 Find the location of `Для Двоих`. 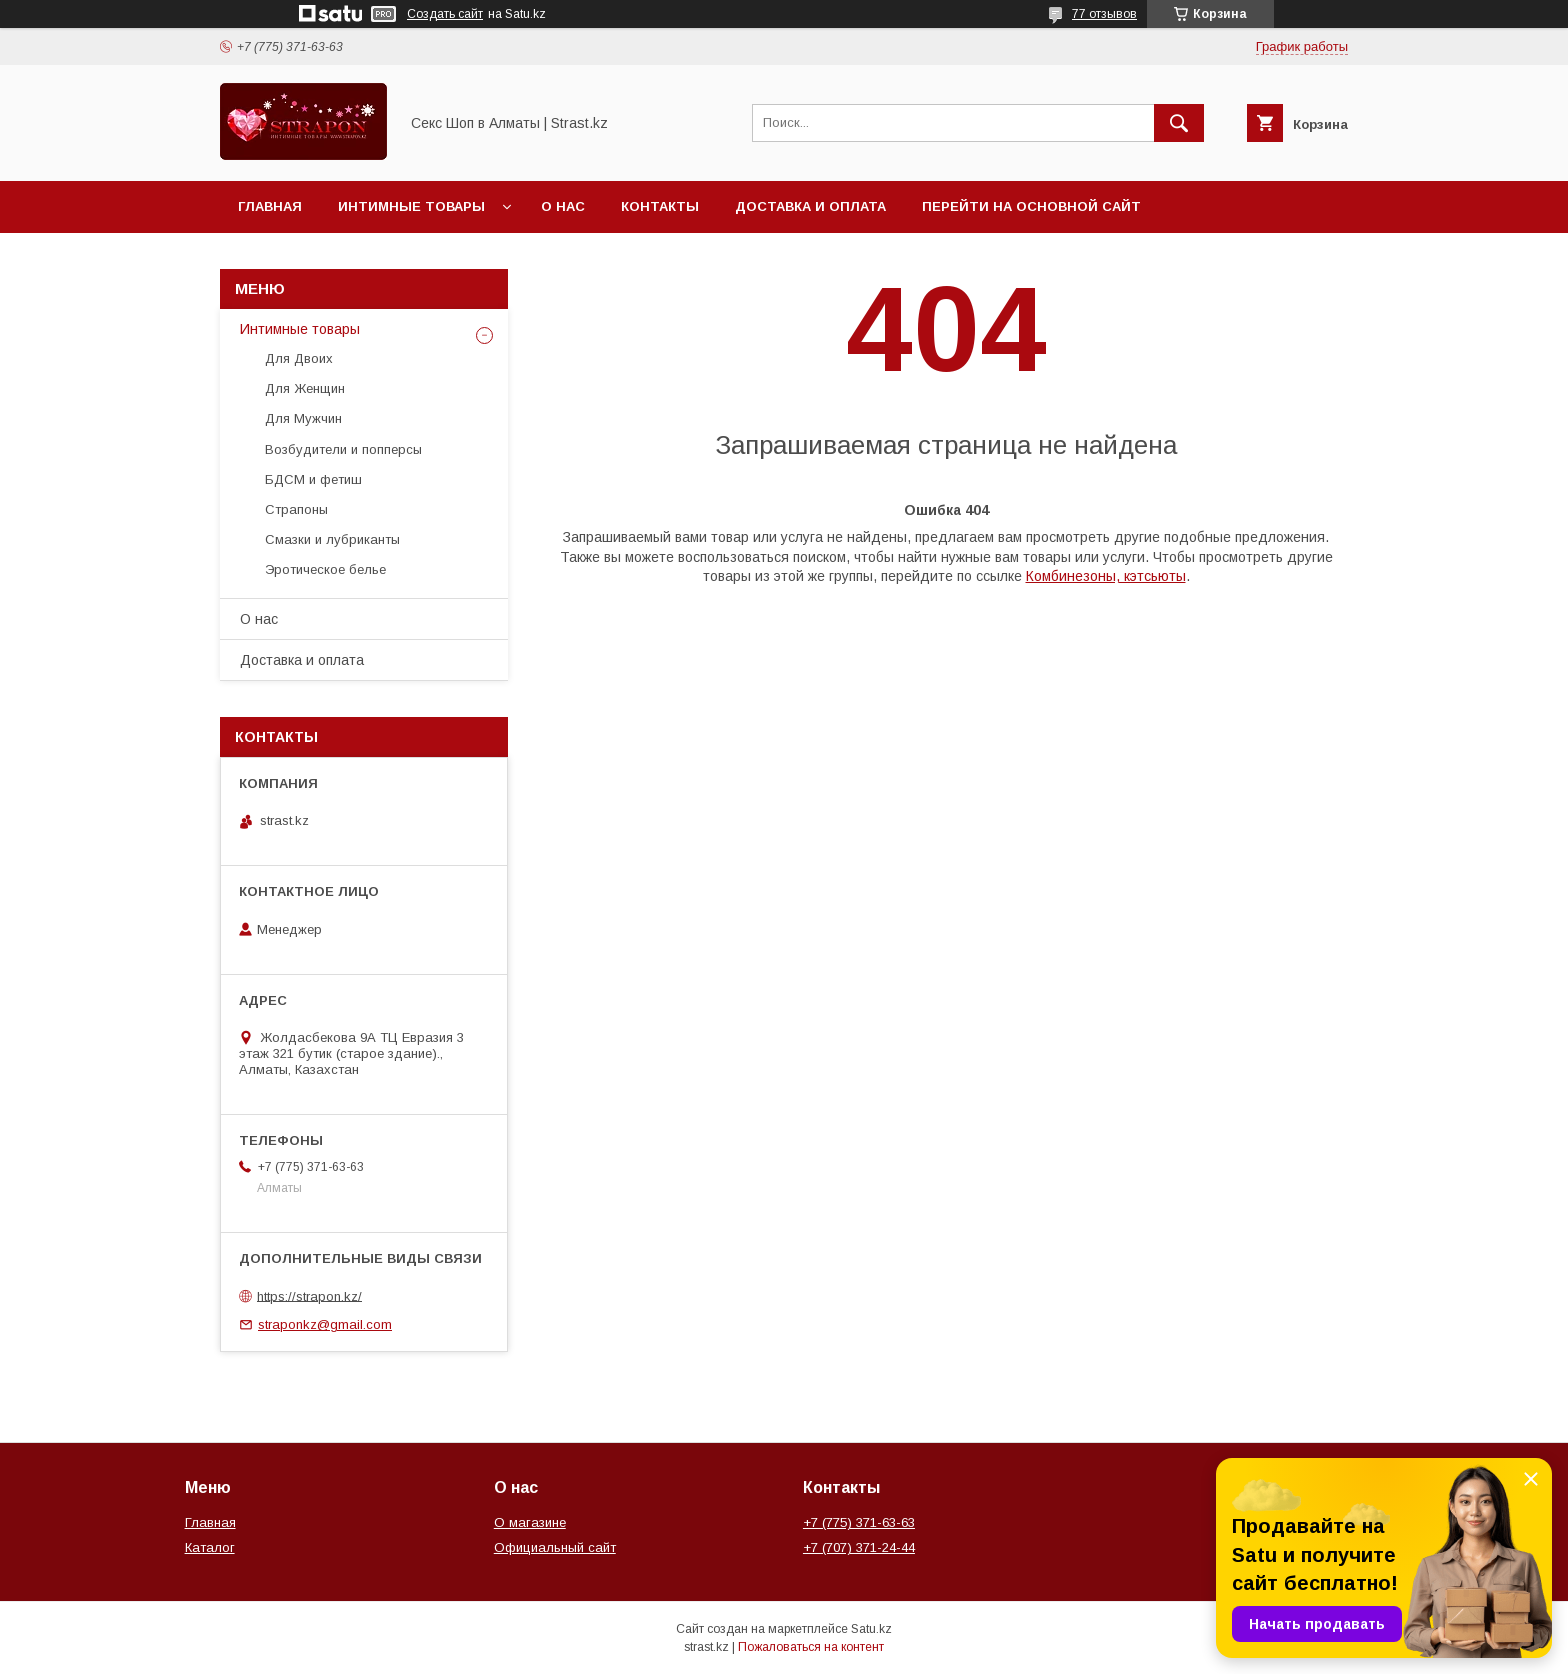

Для Двоих is located at coordinates (299, 358).